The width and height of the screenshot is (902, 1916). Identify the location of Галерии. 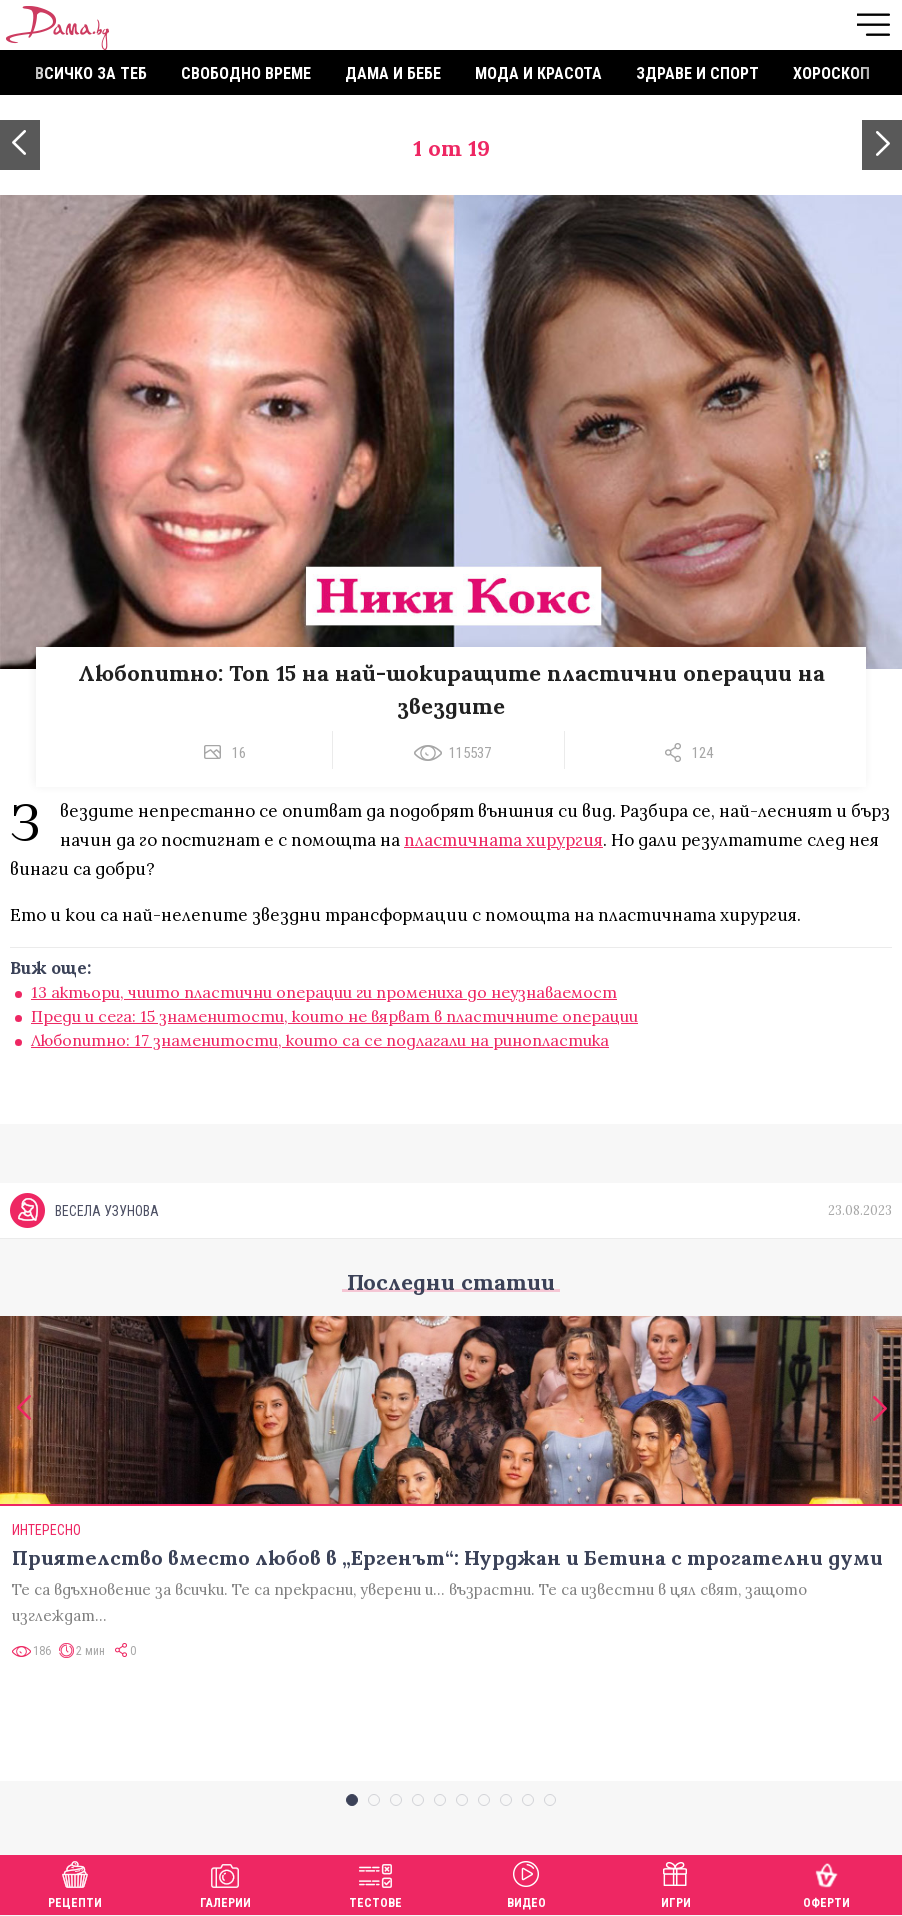
(225, 1882).